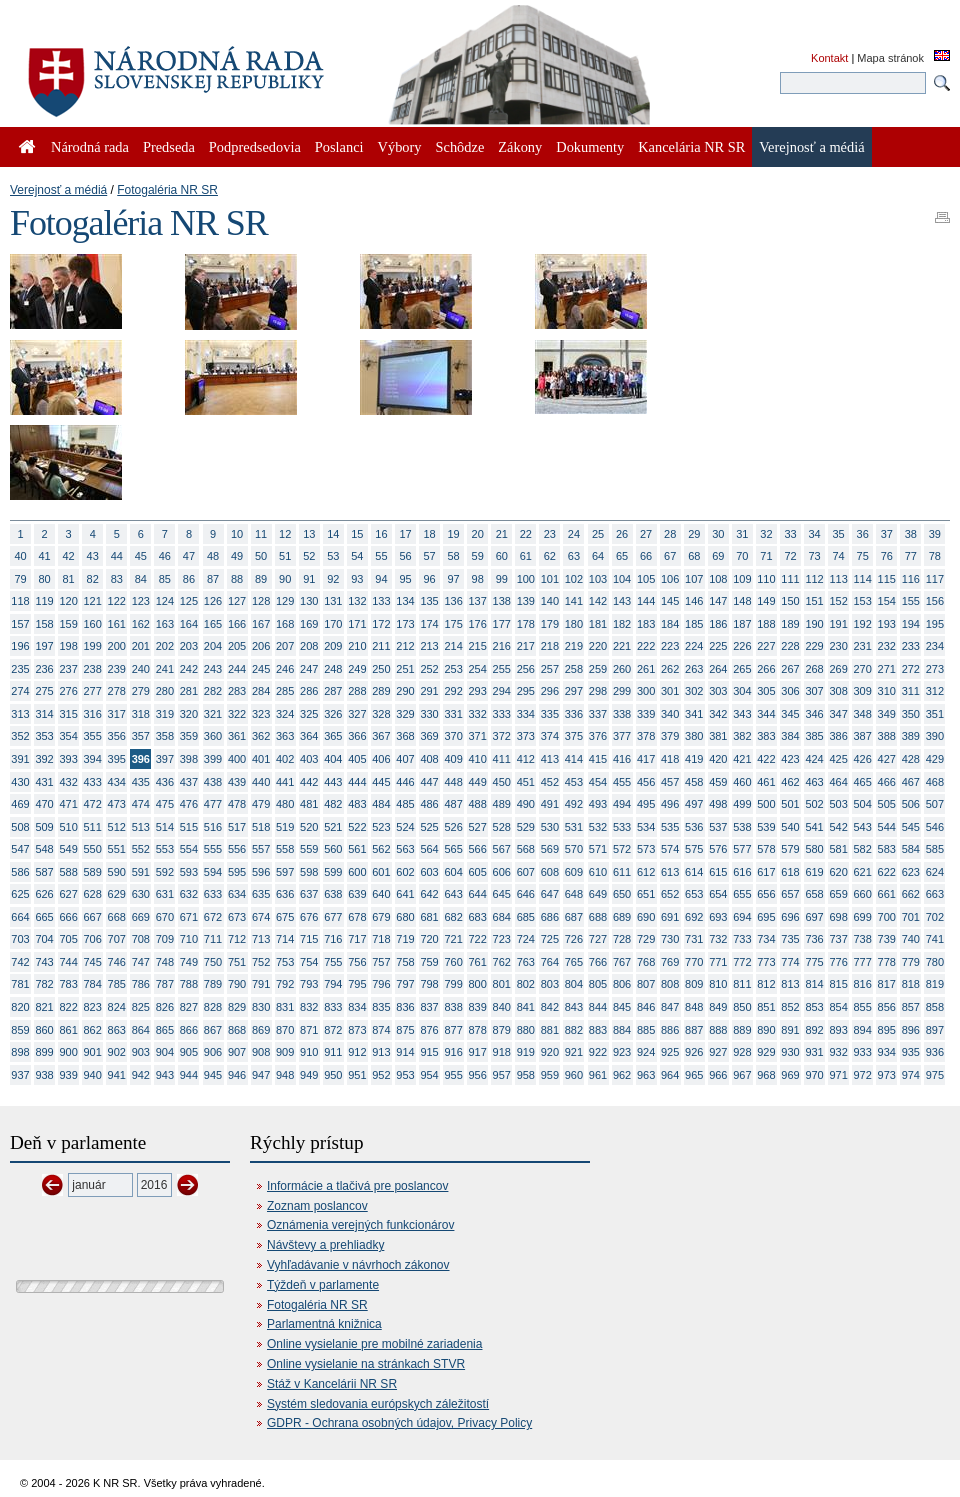 This screenshot has width=960, height=1497. I want to click on Oznámenia verejných funkcionárov, so click(360, 1225).